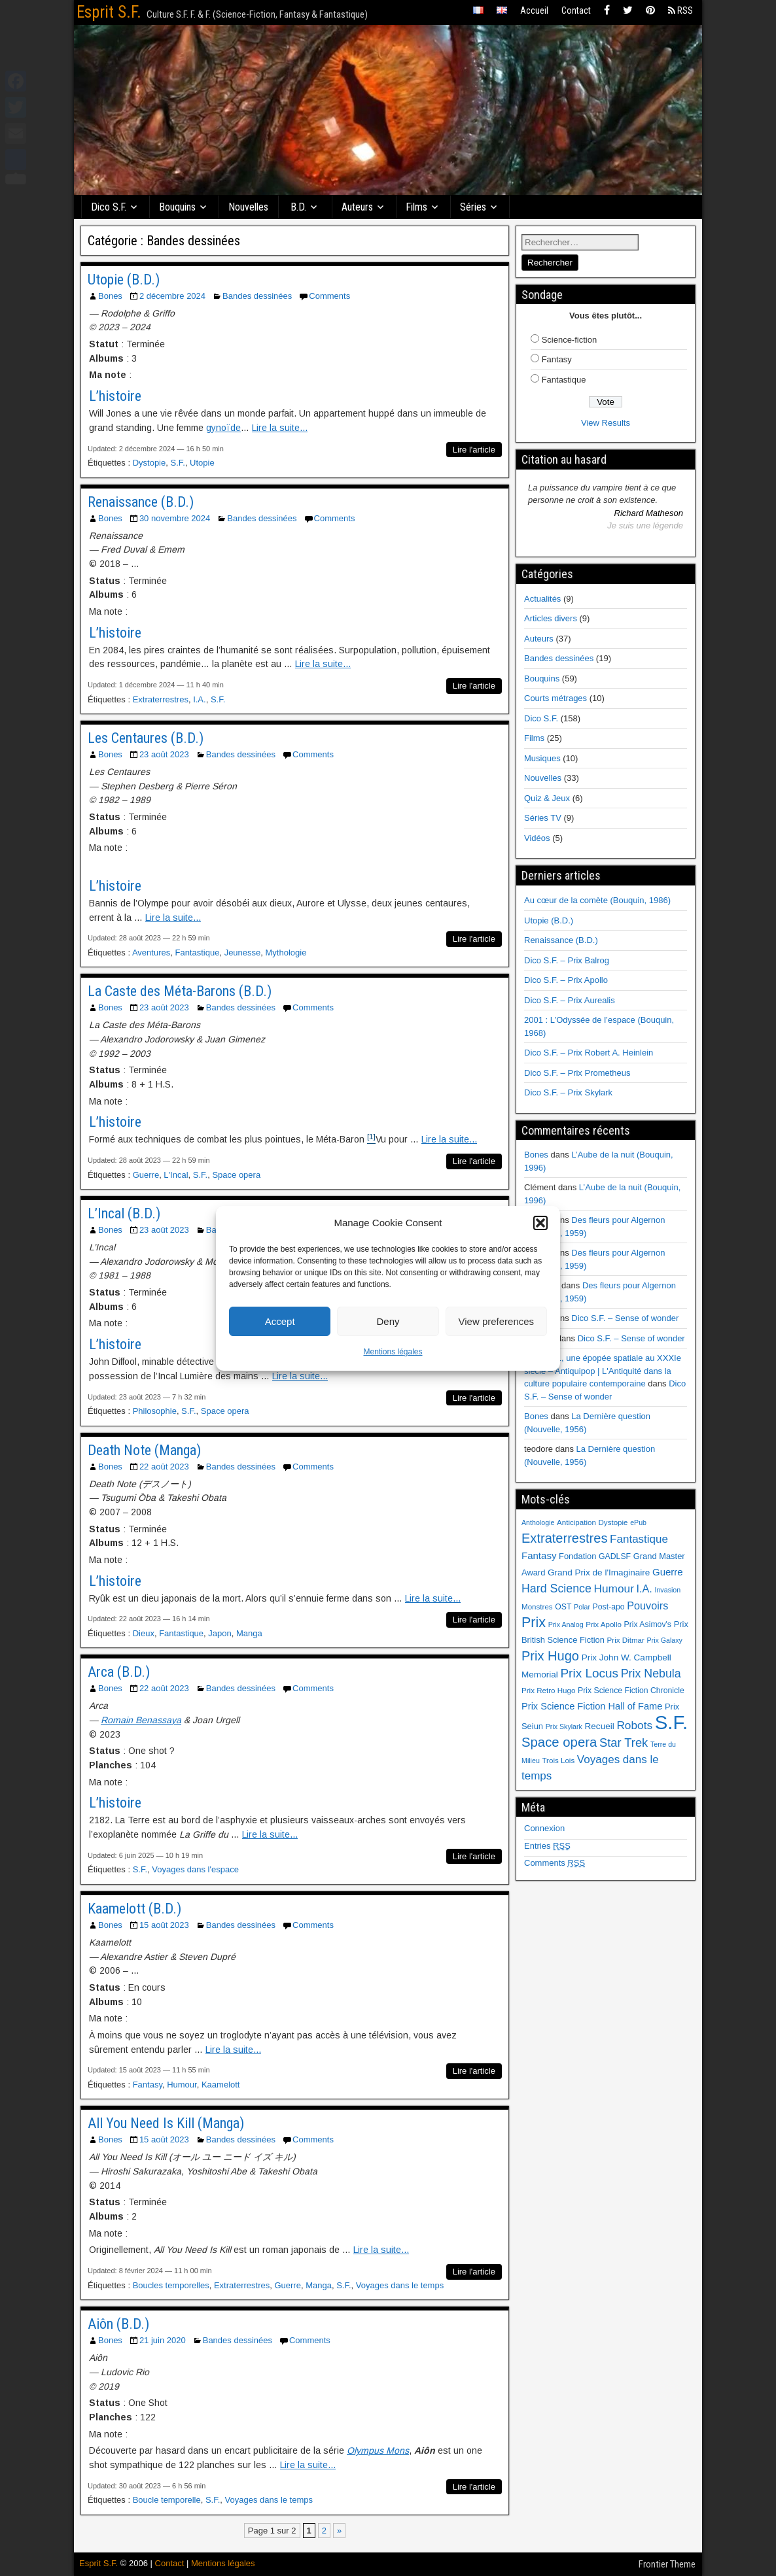  I want to click on Films, so click(416, 207).